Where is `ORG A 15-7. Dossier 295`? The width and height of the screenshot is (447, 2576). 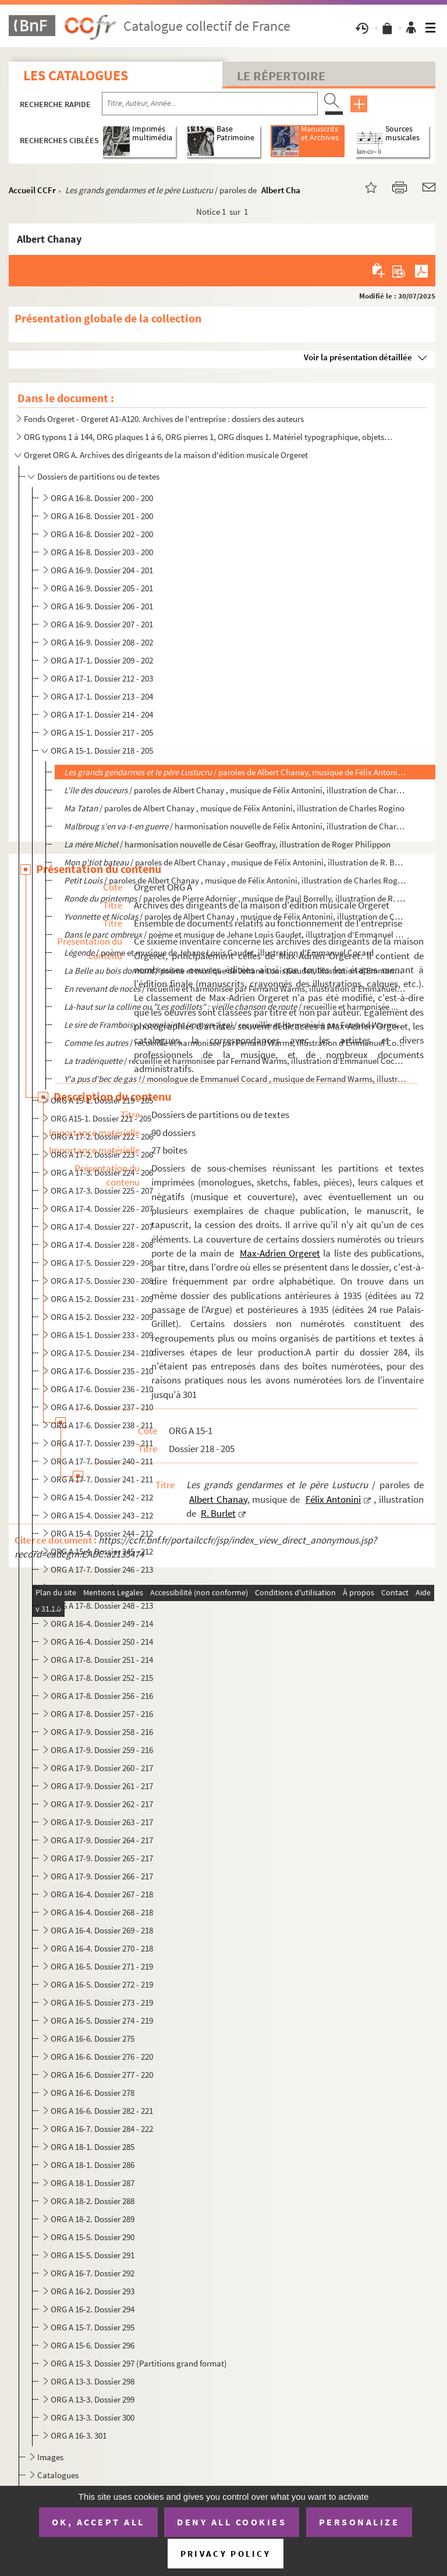
ORG A 15-7. Dossier 295 is located at coordinates (92, 2327).